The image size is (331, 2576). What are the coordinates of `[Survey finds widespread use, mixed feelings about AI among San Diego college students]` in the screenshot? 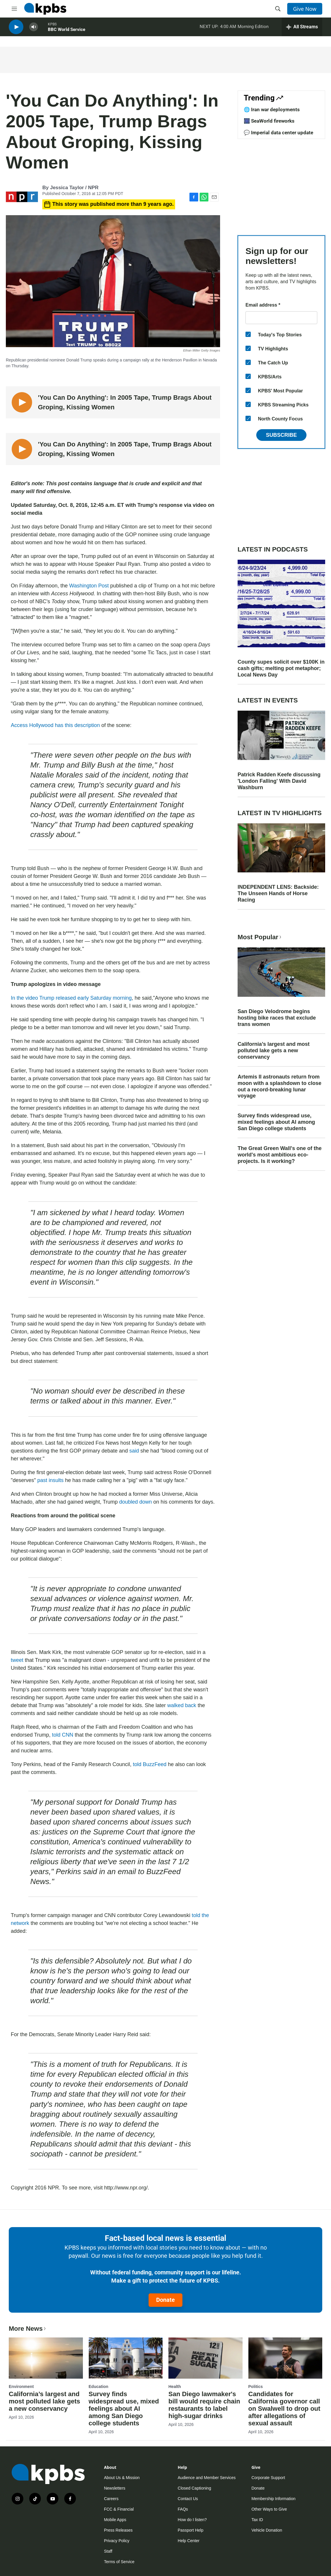 It's located at (126, 2358).